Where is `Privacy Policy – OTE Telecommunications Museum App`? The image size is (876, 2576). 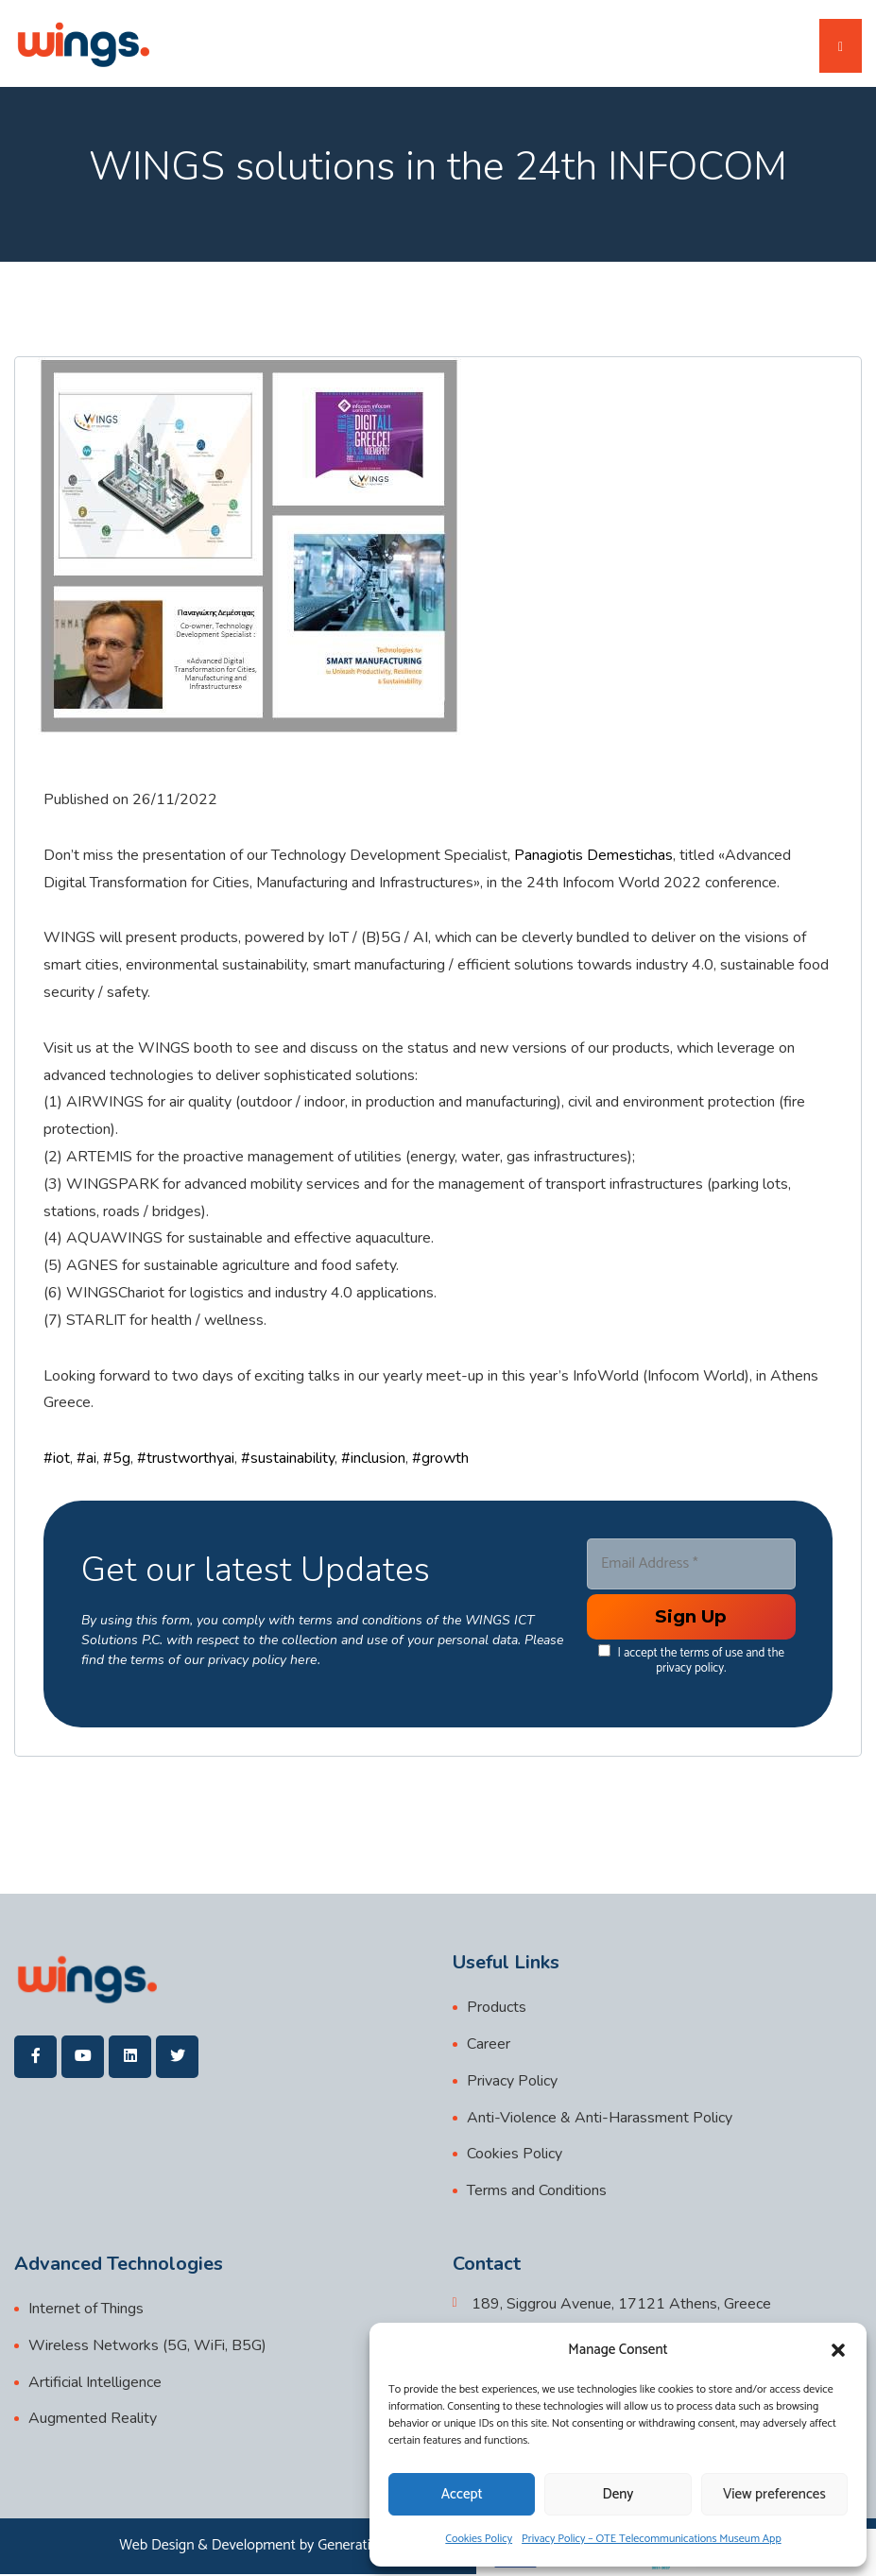 Privacy Policy – OTE Telecommunications Museum App is located at coordinates (652, 2539).